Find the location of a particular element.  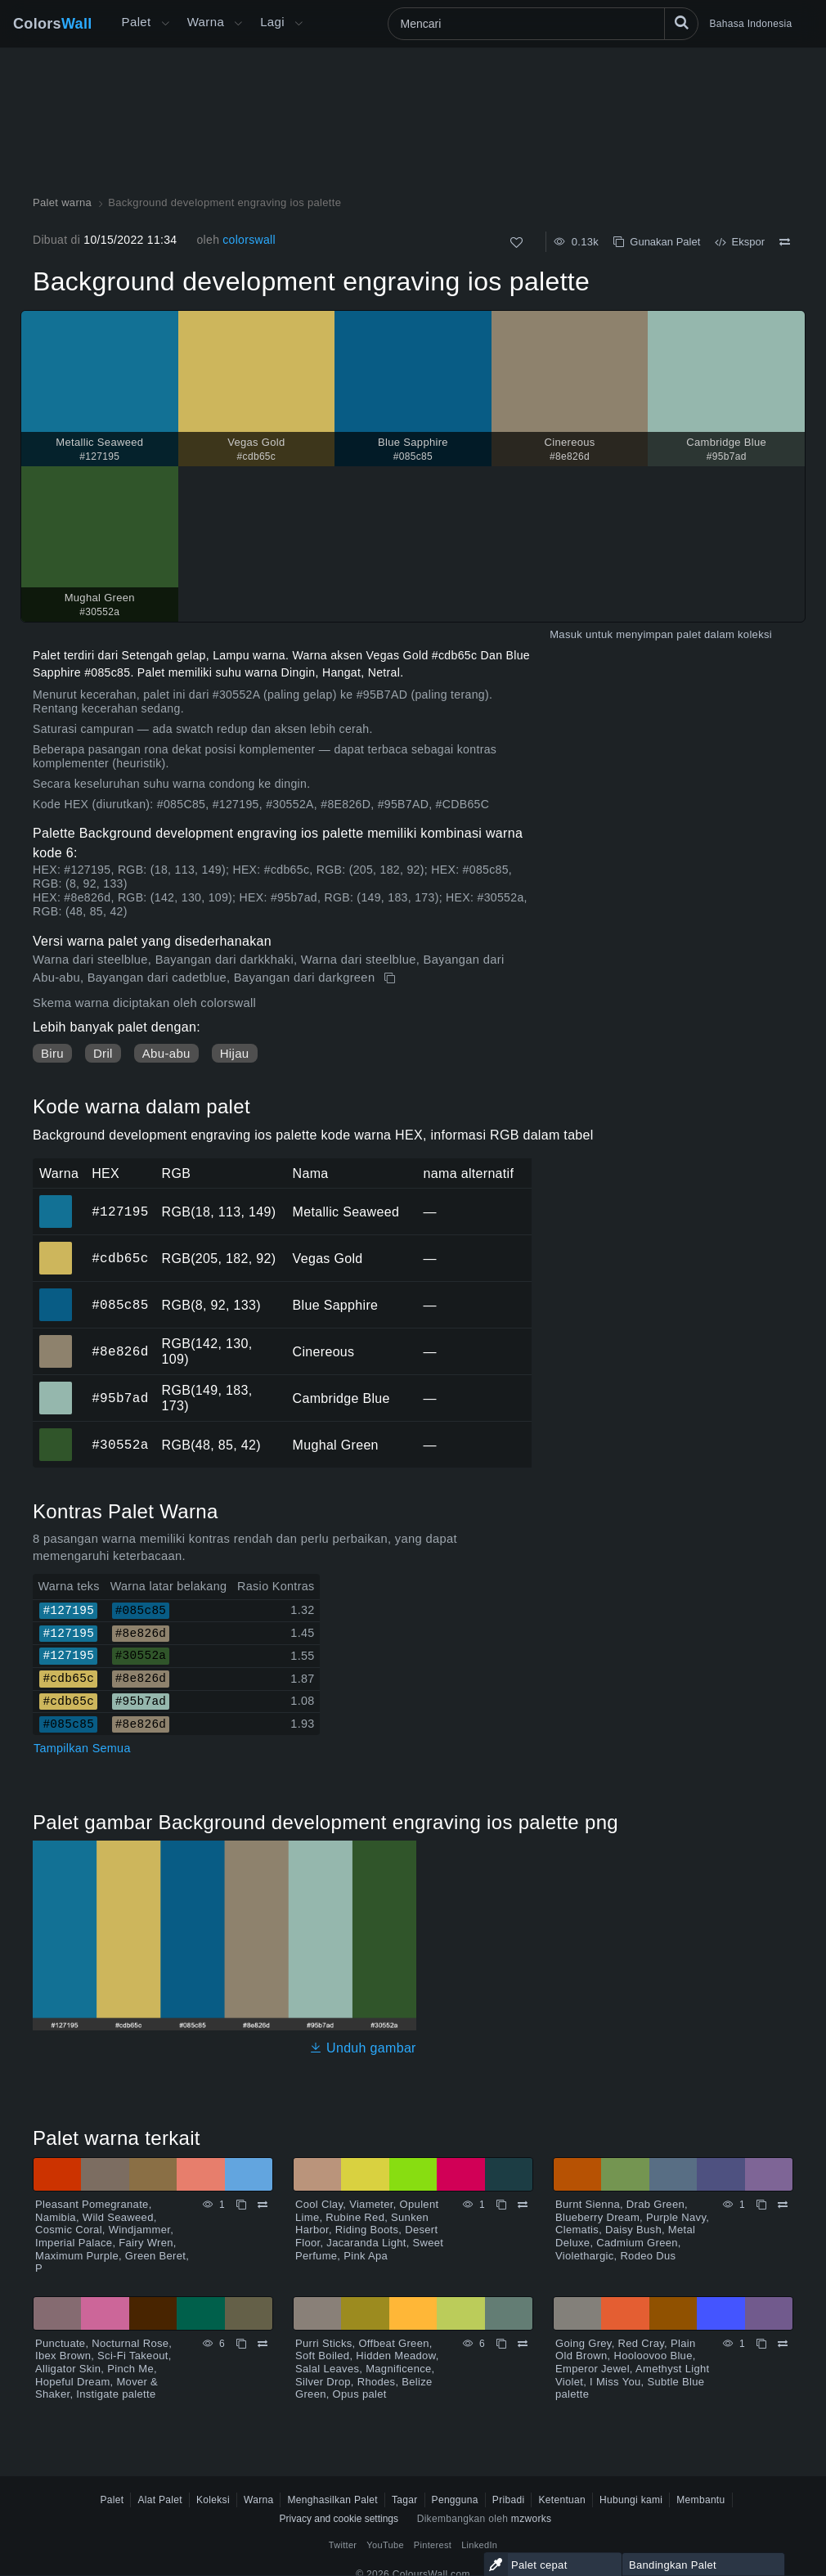

Twitter is located at coordinates (343, 2545).